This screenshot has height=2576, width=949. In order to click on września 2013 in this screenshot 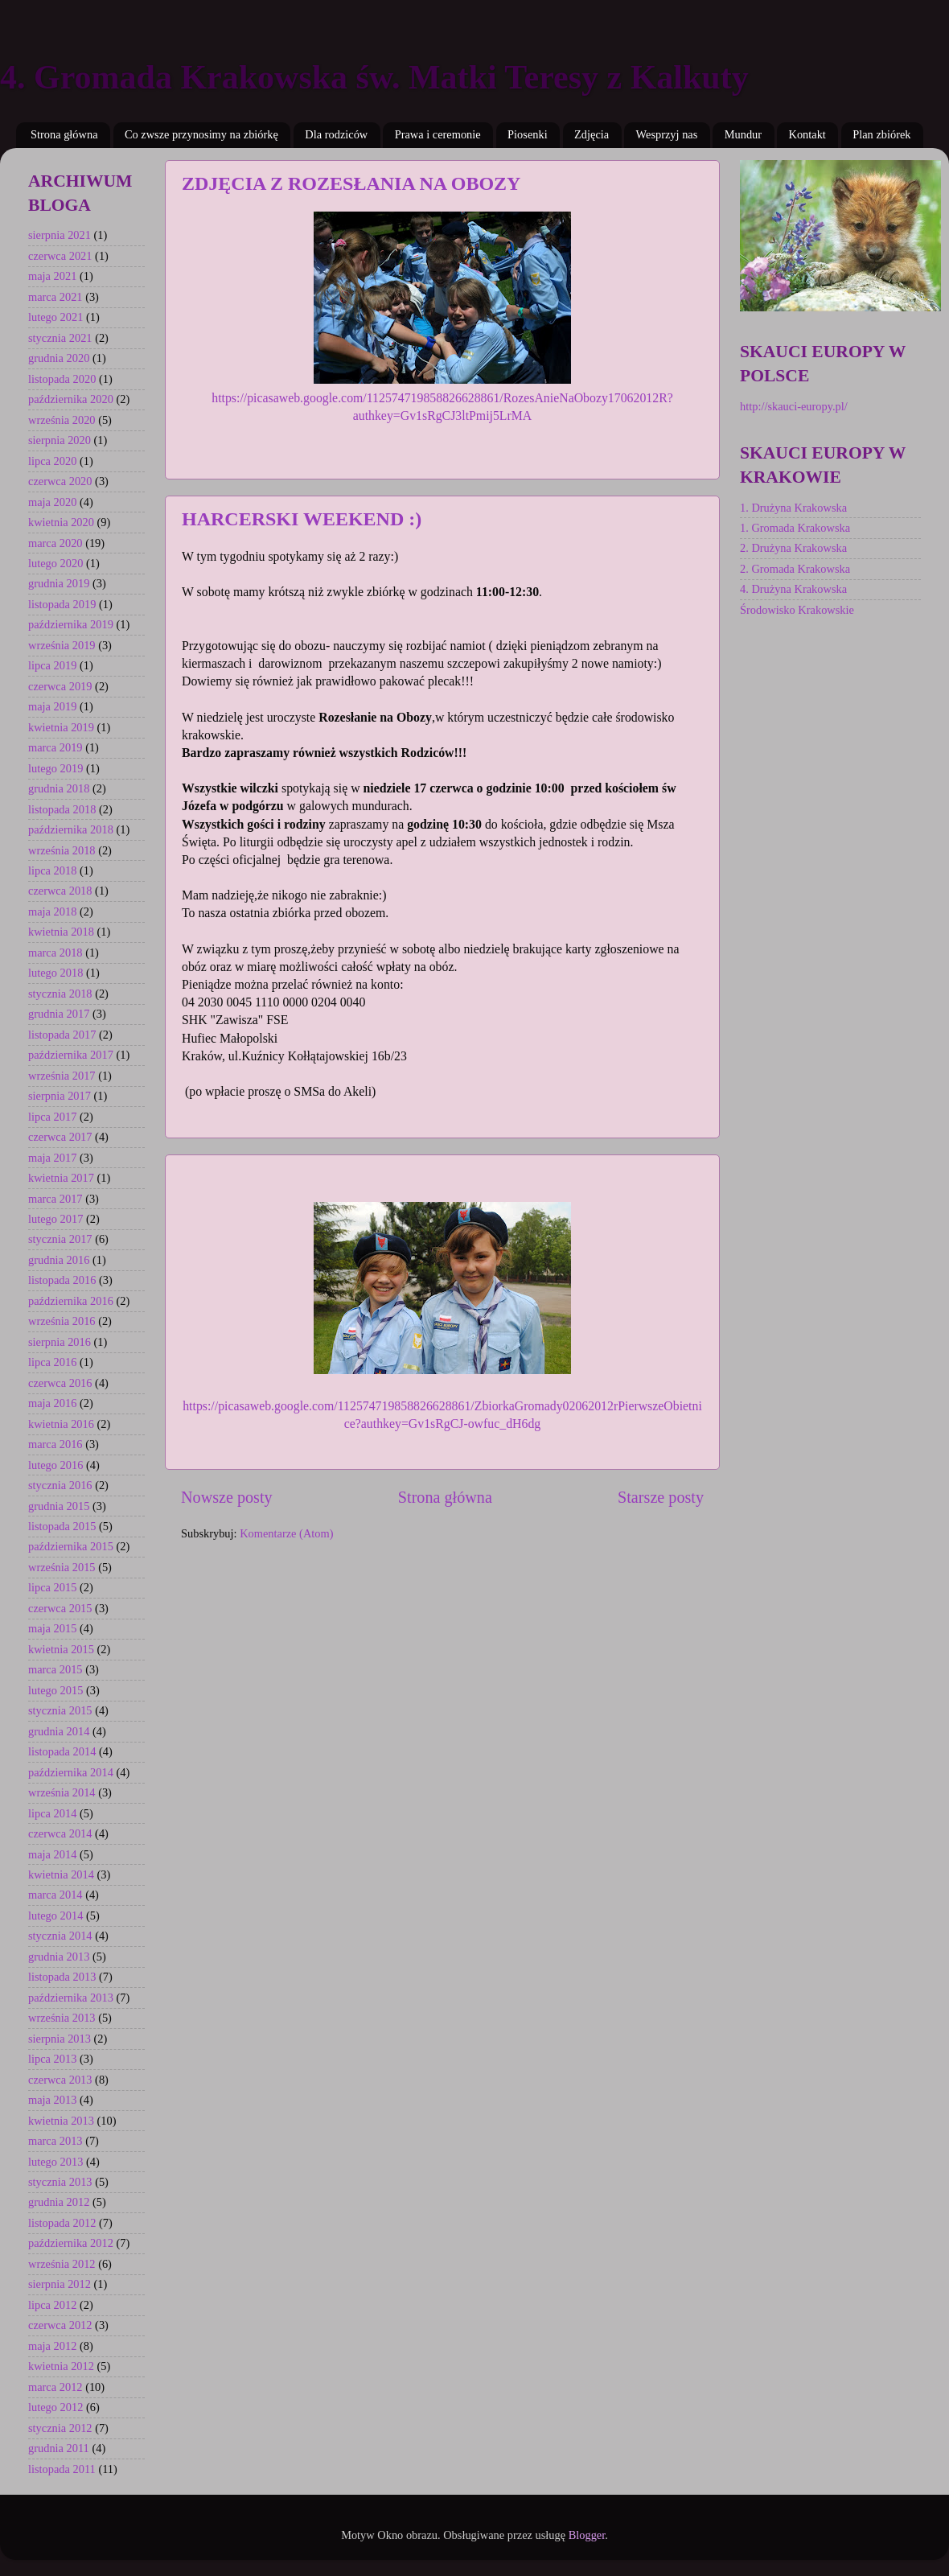, I will do `click(62, 2017)`.